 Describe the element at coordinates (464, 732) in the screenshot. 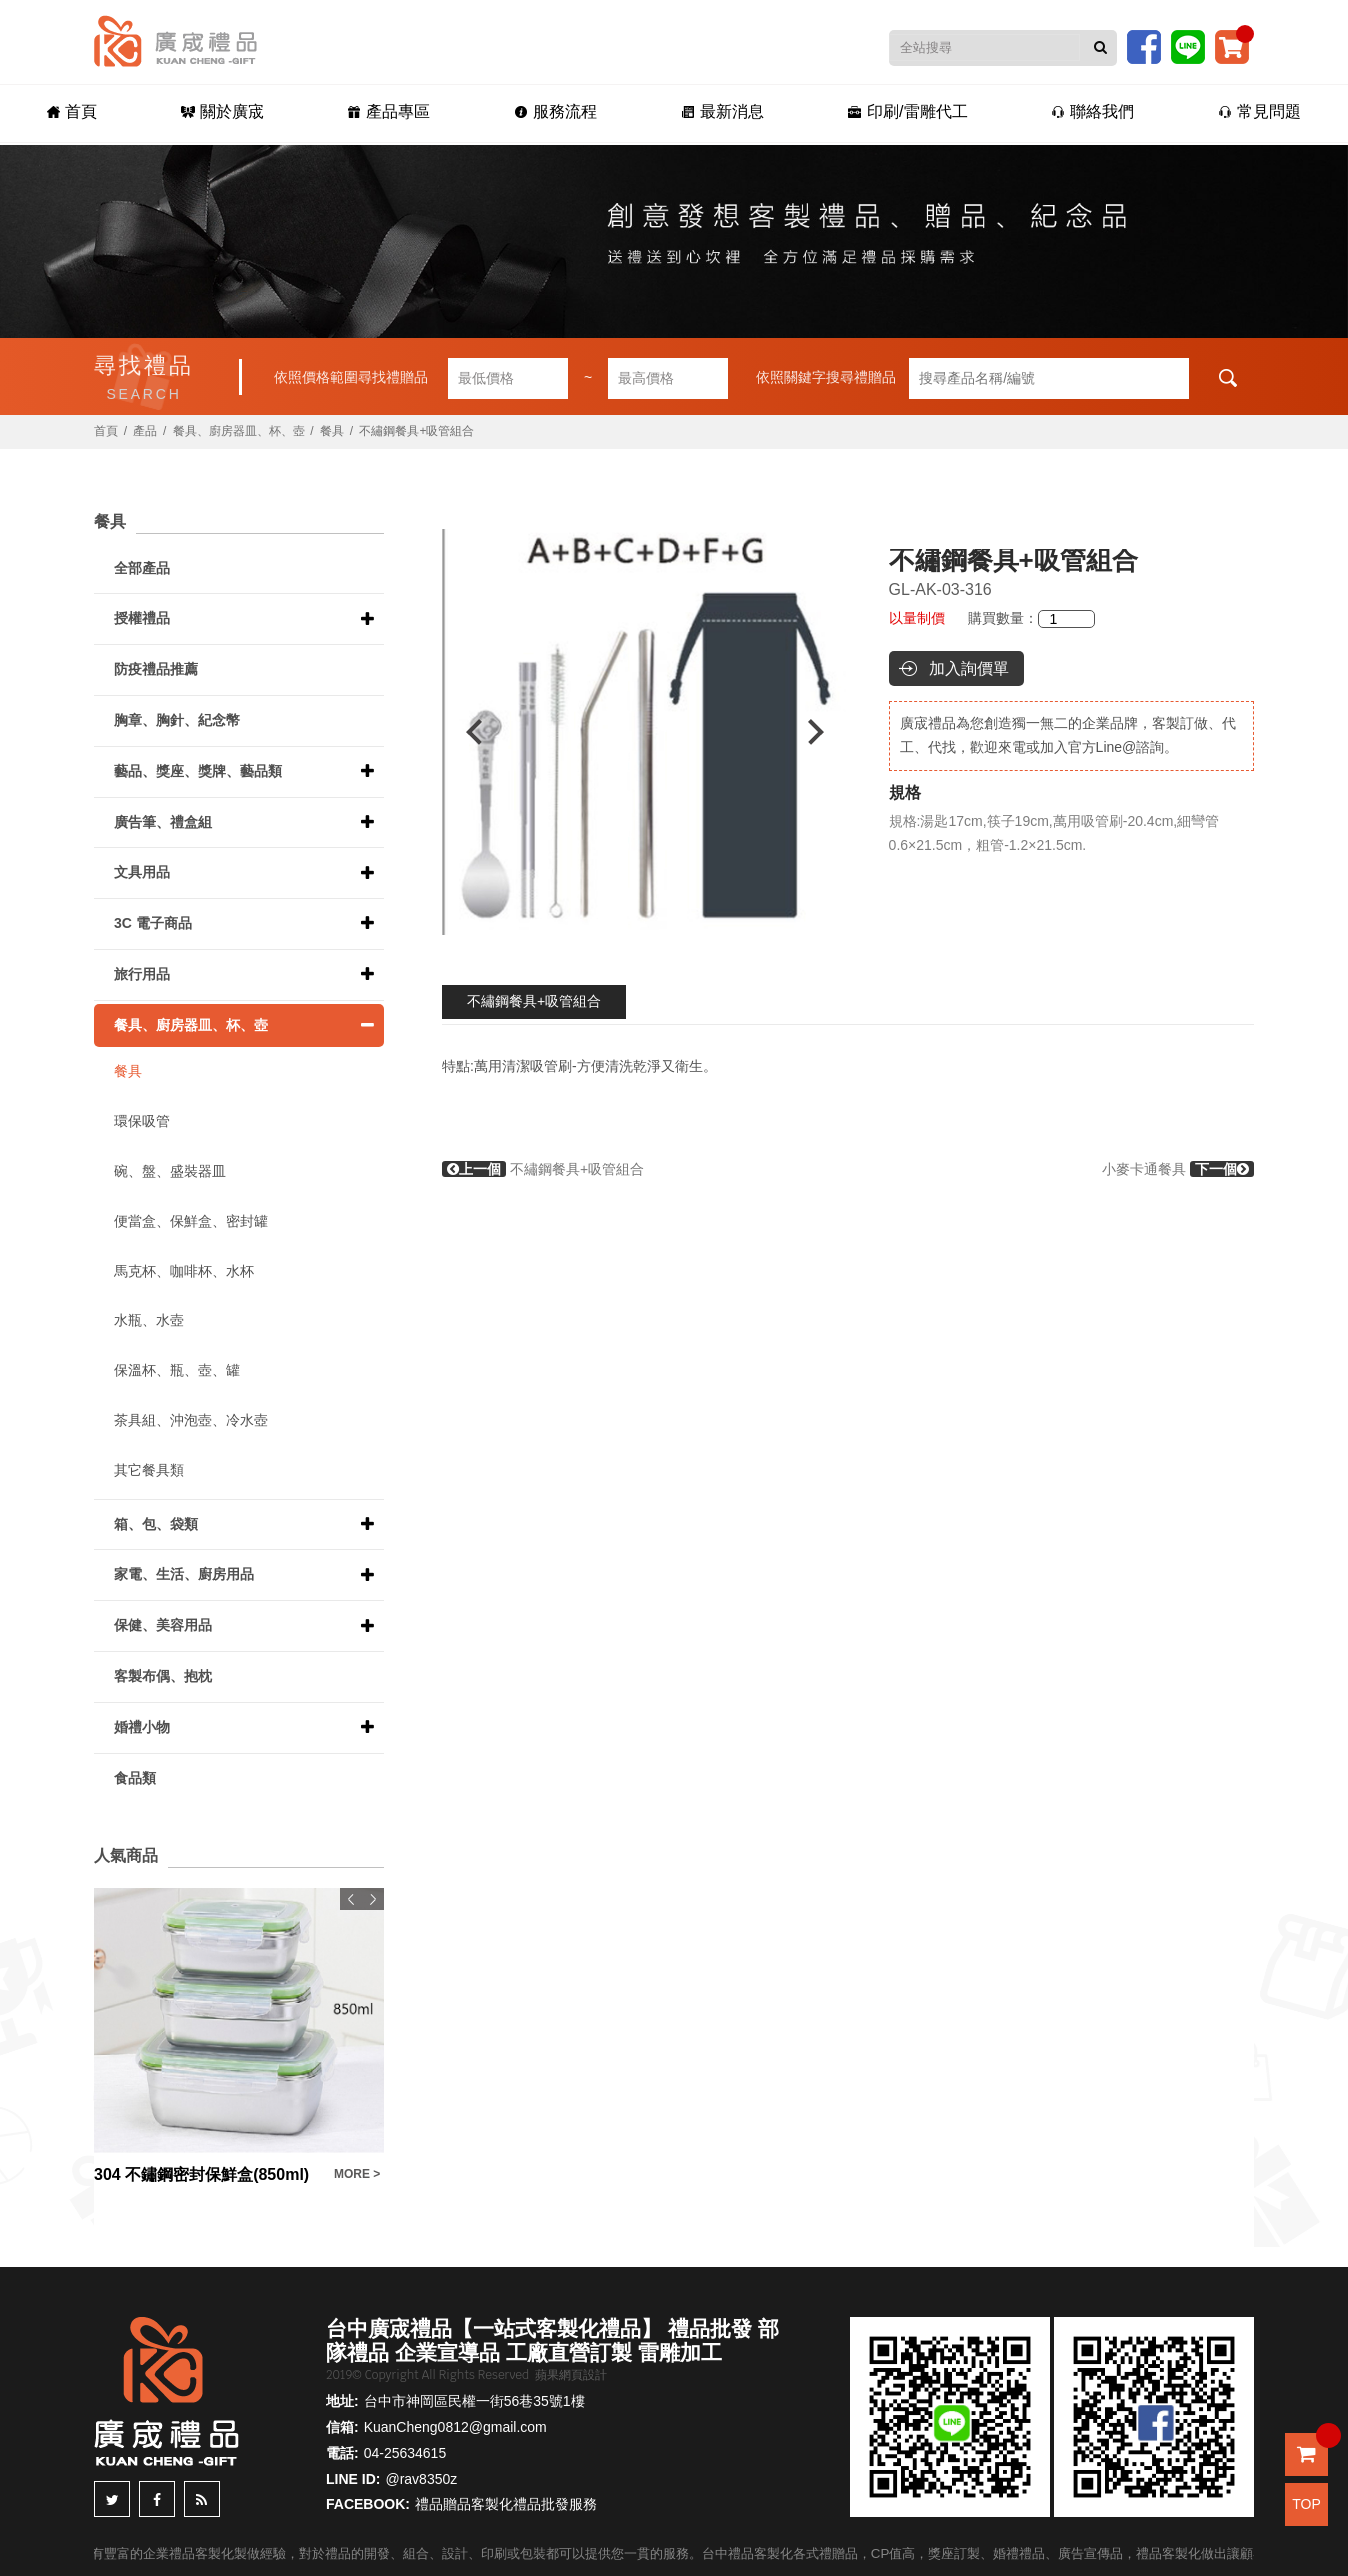

I see `Previous [button]` at that location.